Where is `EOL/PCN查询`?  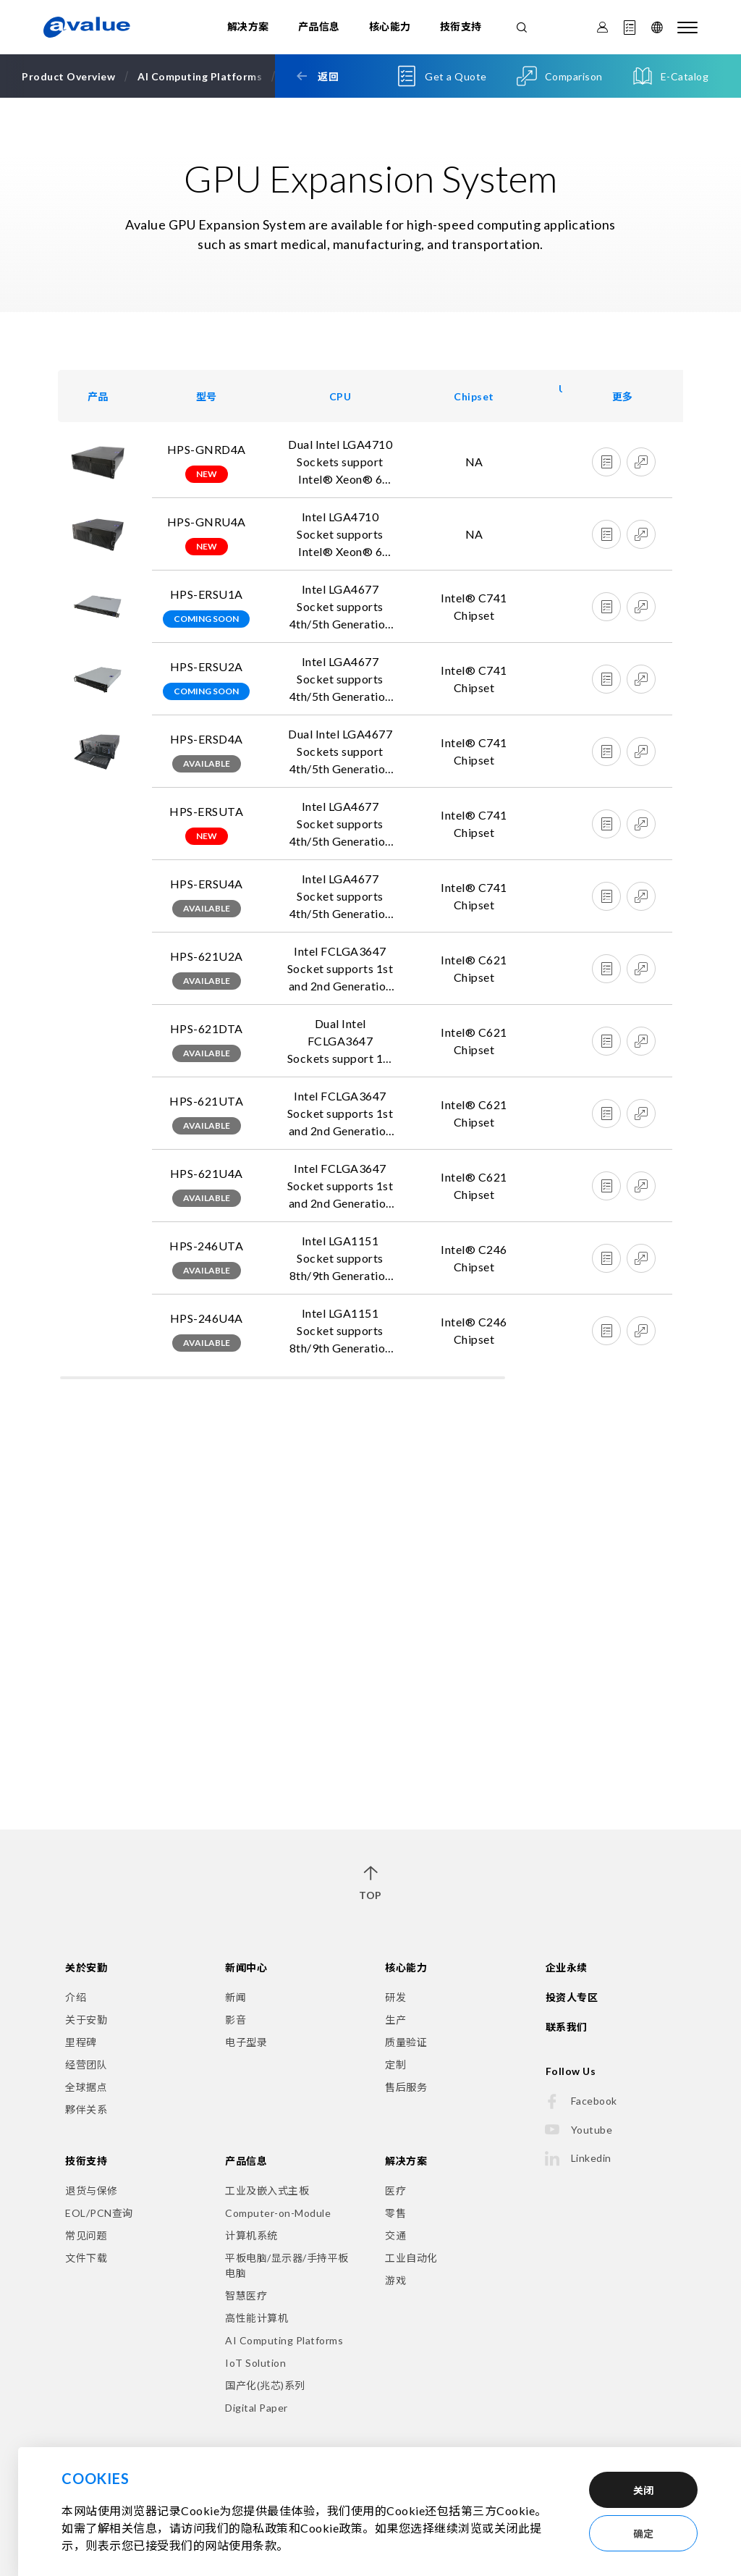
EOL/PCN查询 is located at coordinates (99, 2213).